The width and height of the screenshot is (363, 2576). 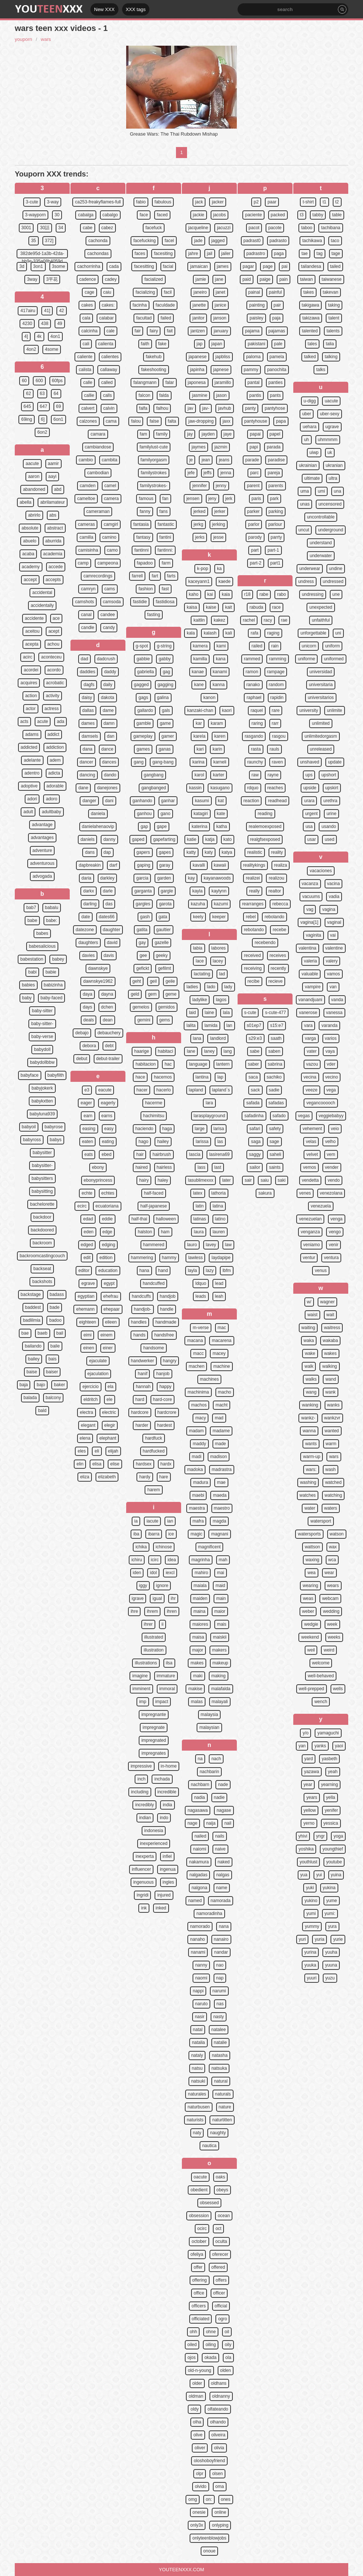 I want to click on gameplay, so click(x=142, y=736).